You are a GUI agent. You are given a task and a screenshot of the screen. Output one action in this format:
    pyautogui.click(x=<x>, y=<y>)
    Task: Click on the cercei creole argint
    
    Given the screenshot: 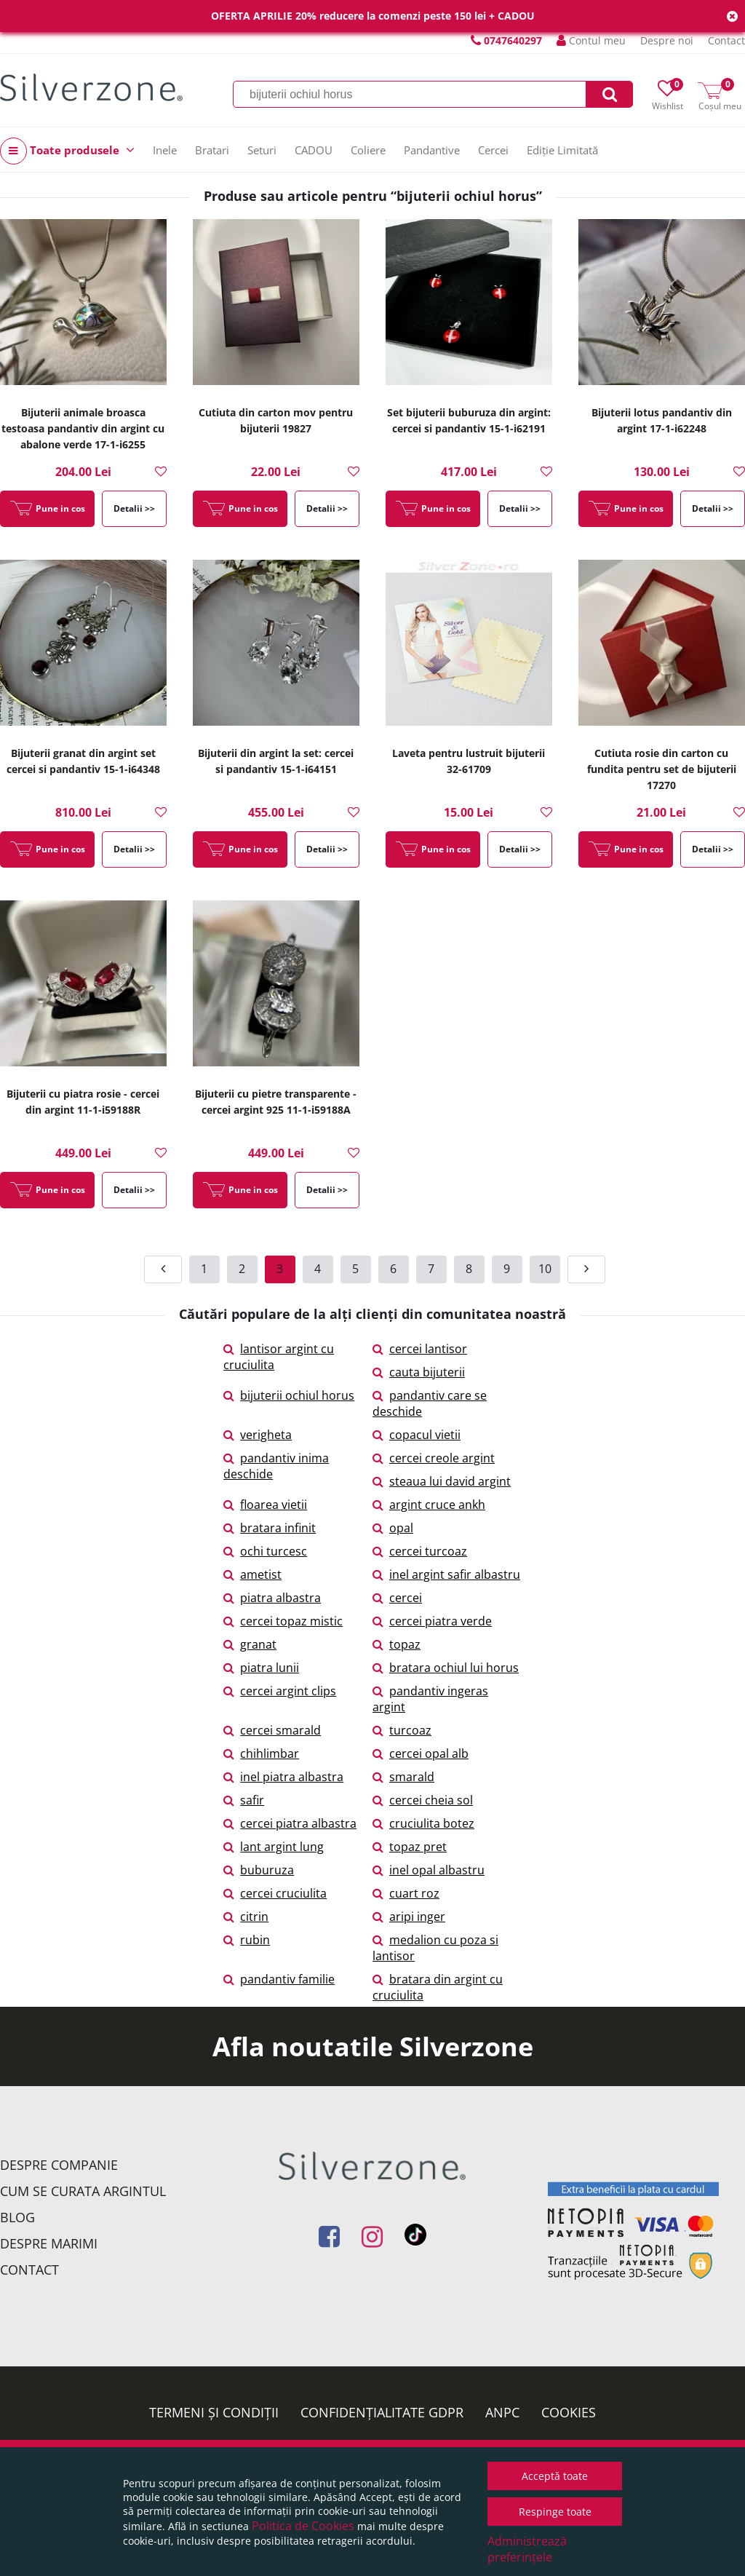 What is the action you would take?
    pyautogui.click(x=433, y=1458)
    